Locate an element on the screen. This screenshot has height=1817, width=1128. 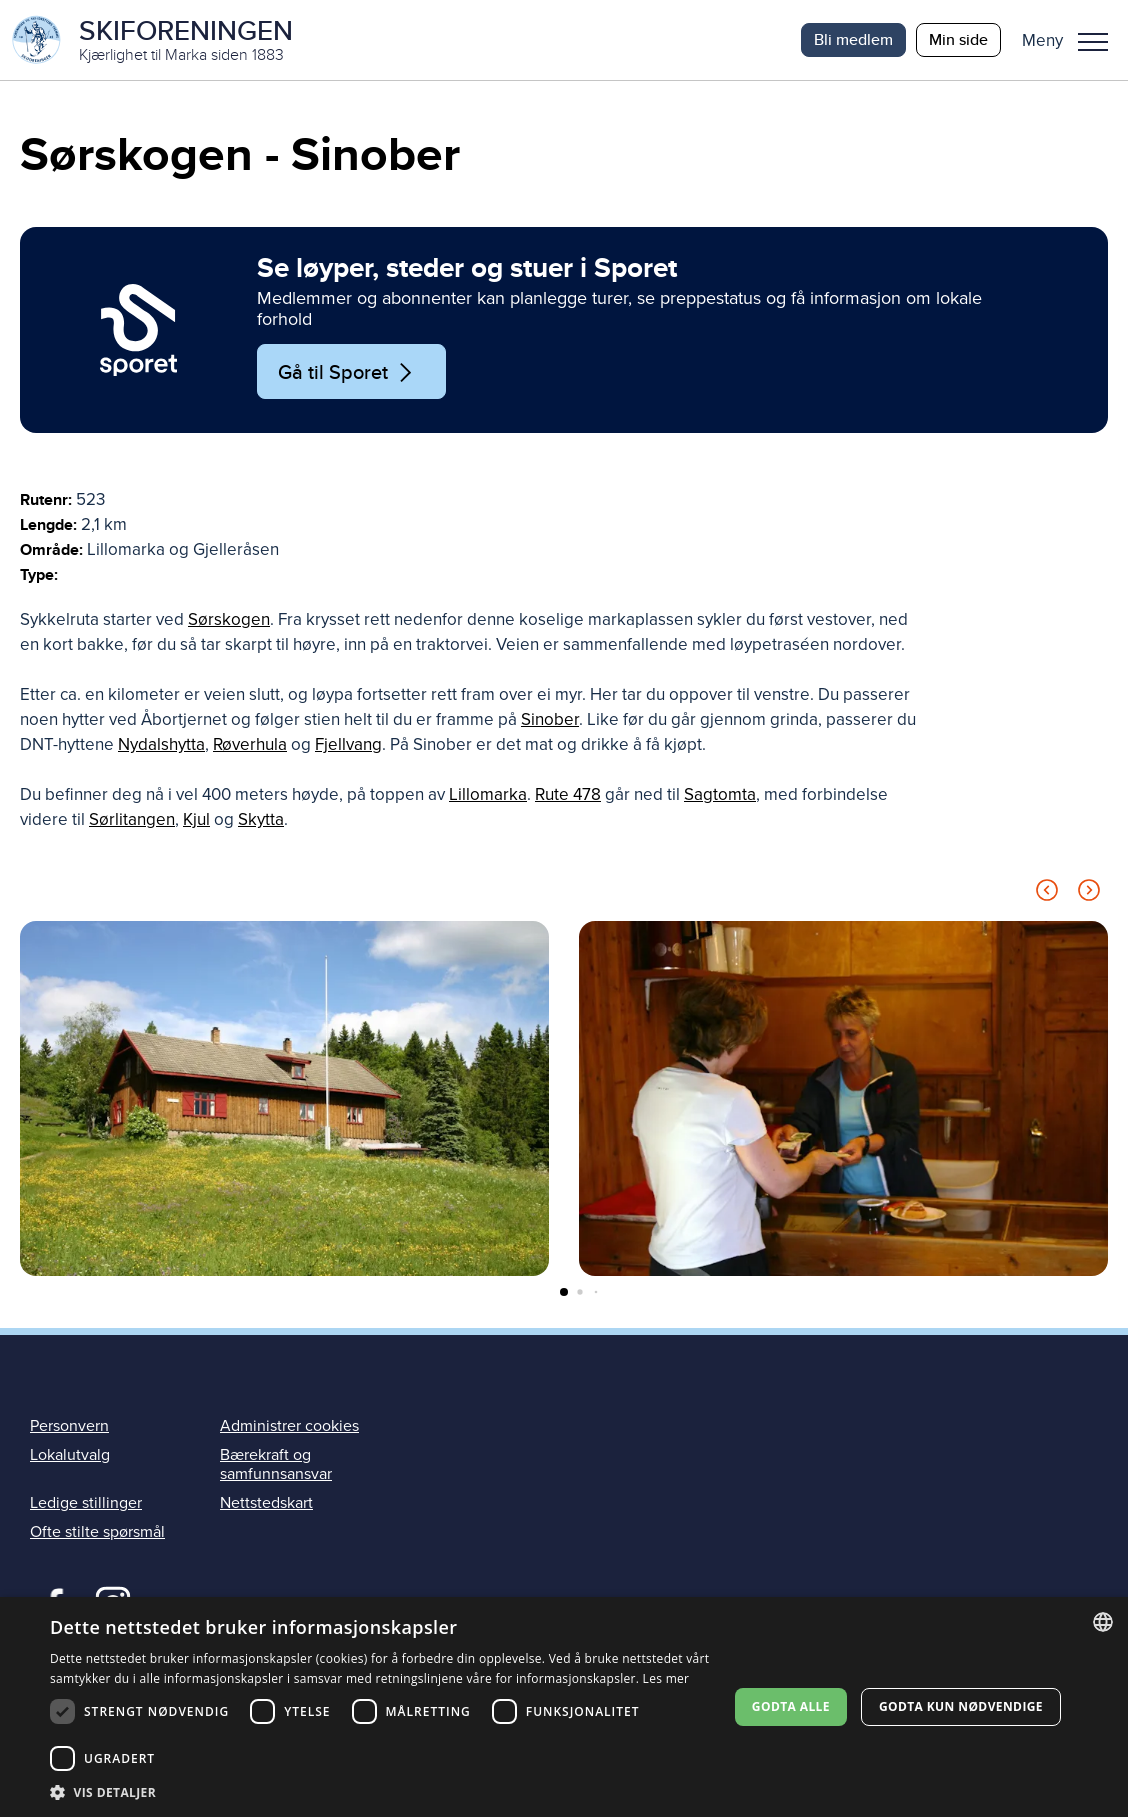
Administrer cookies is located at coordinates (289, 1426).